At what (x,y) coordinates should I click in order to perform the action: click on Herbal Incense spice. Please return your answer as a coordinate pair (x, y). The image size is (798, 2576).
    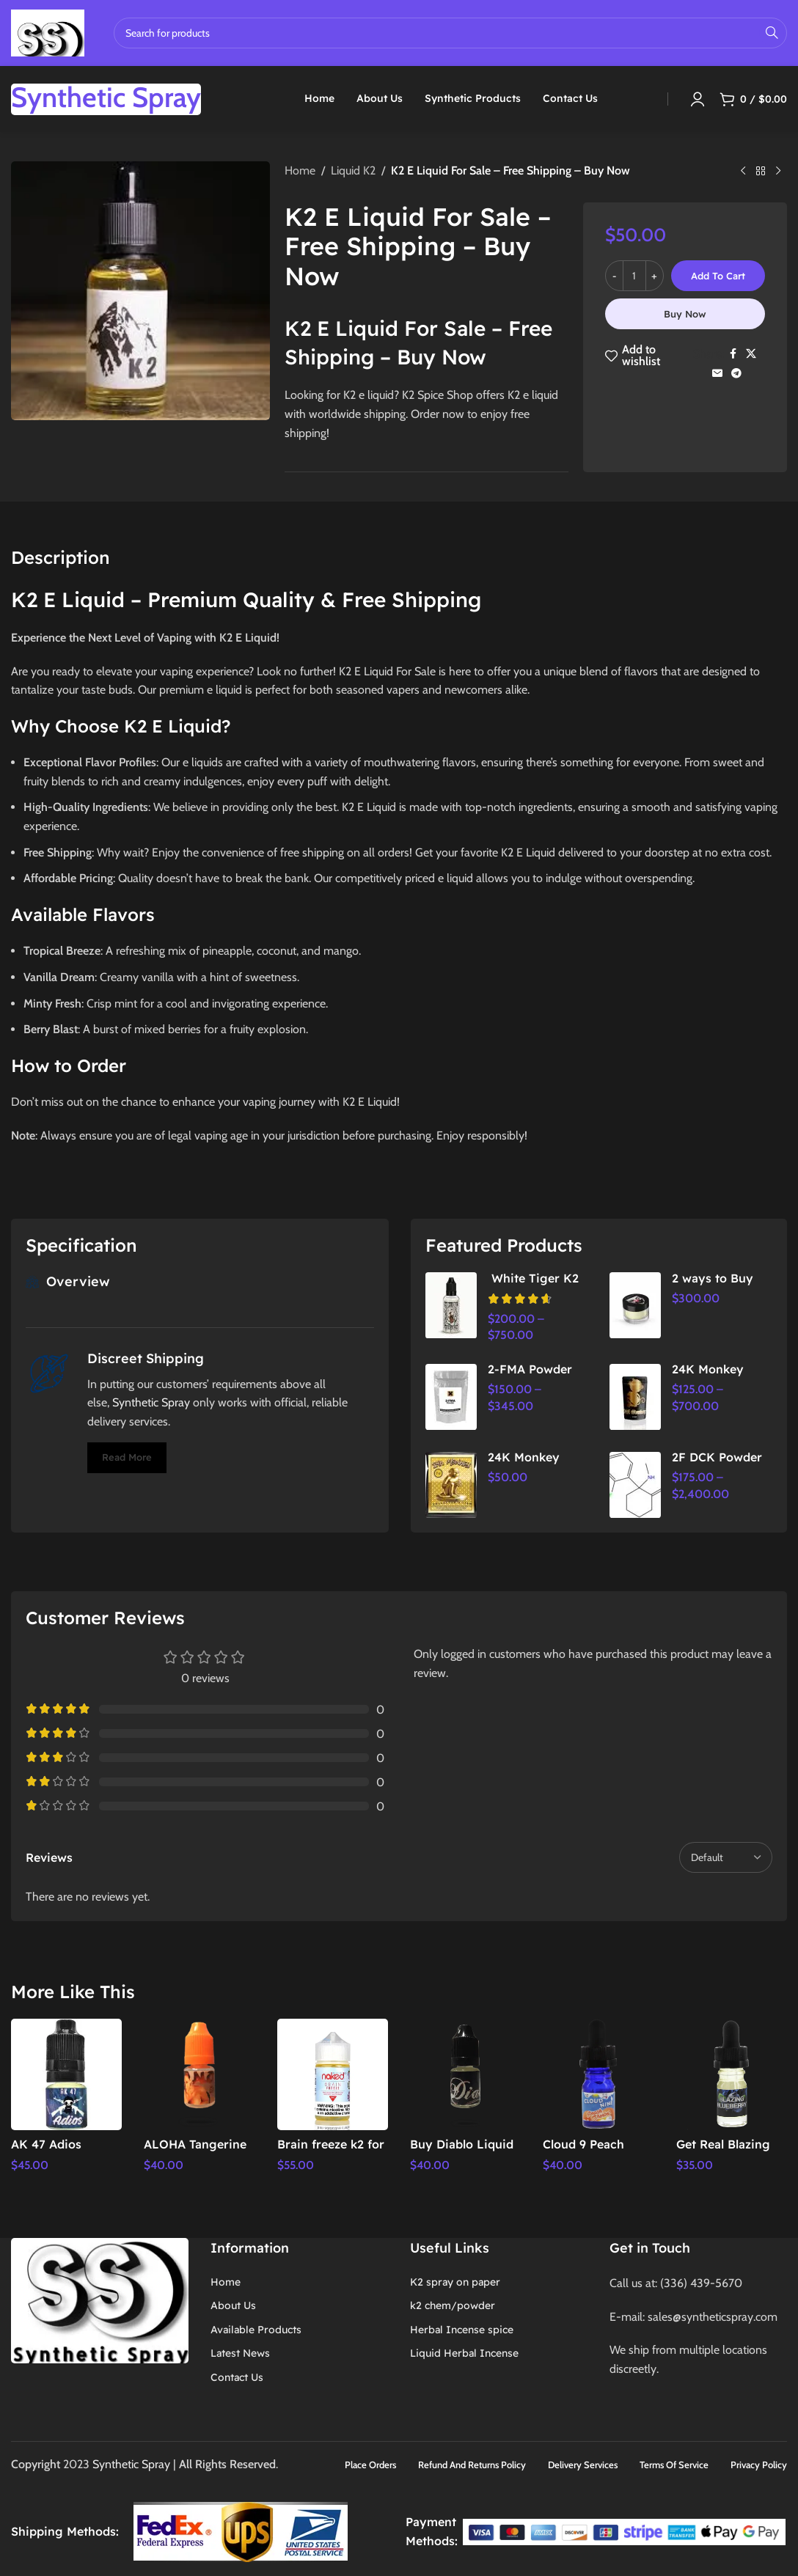
    Looking at the image, I should click on (461, 2328).